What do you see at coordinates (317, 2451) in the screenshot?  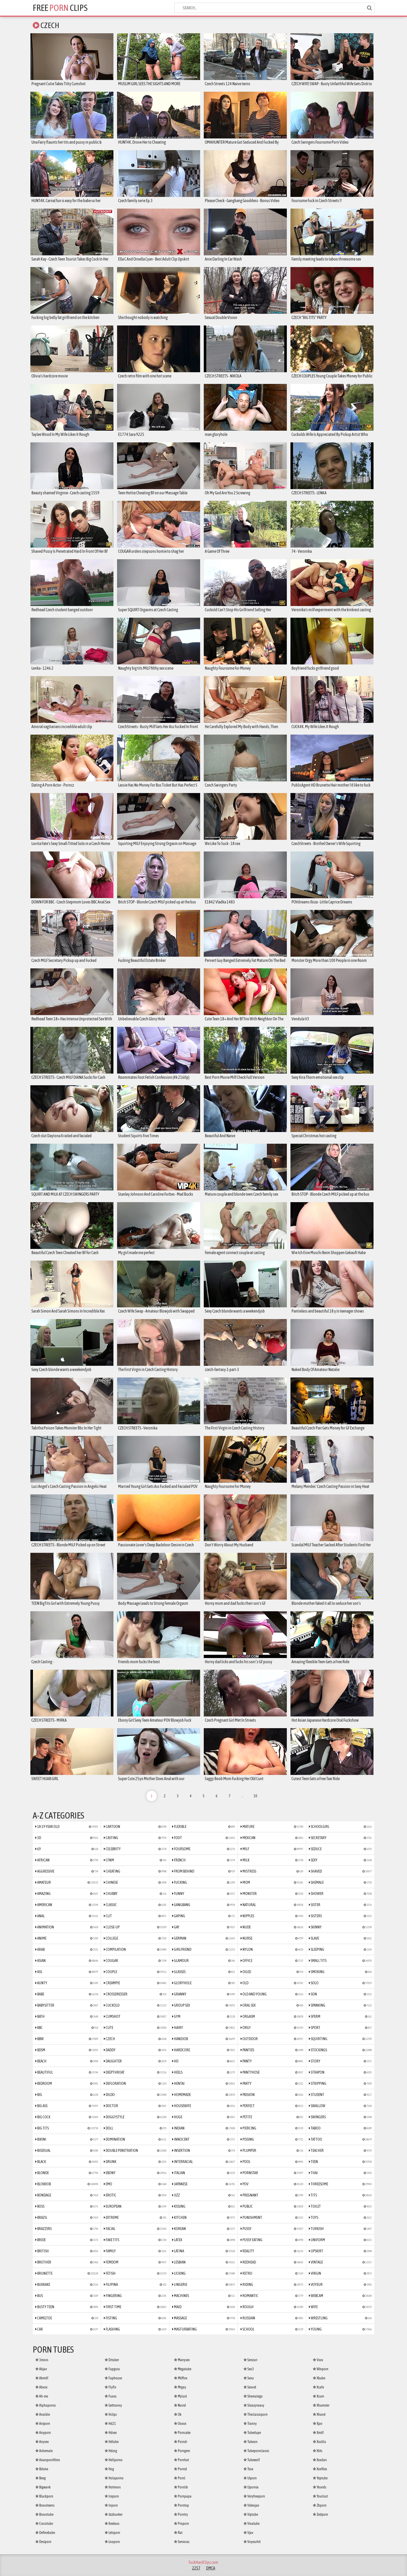 I see `Xtits` at bounding box center [317, 2451].